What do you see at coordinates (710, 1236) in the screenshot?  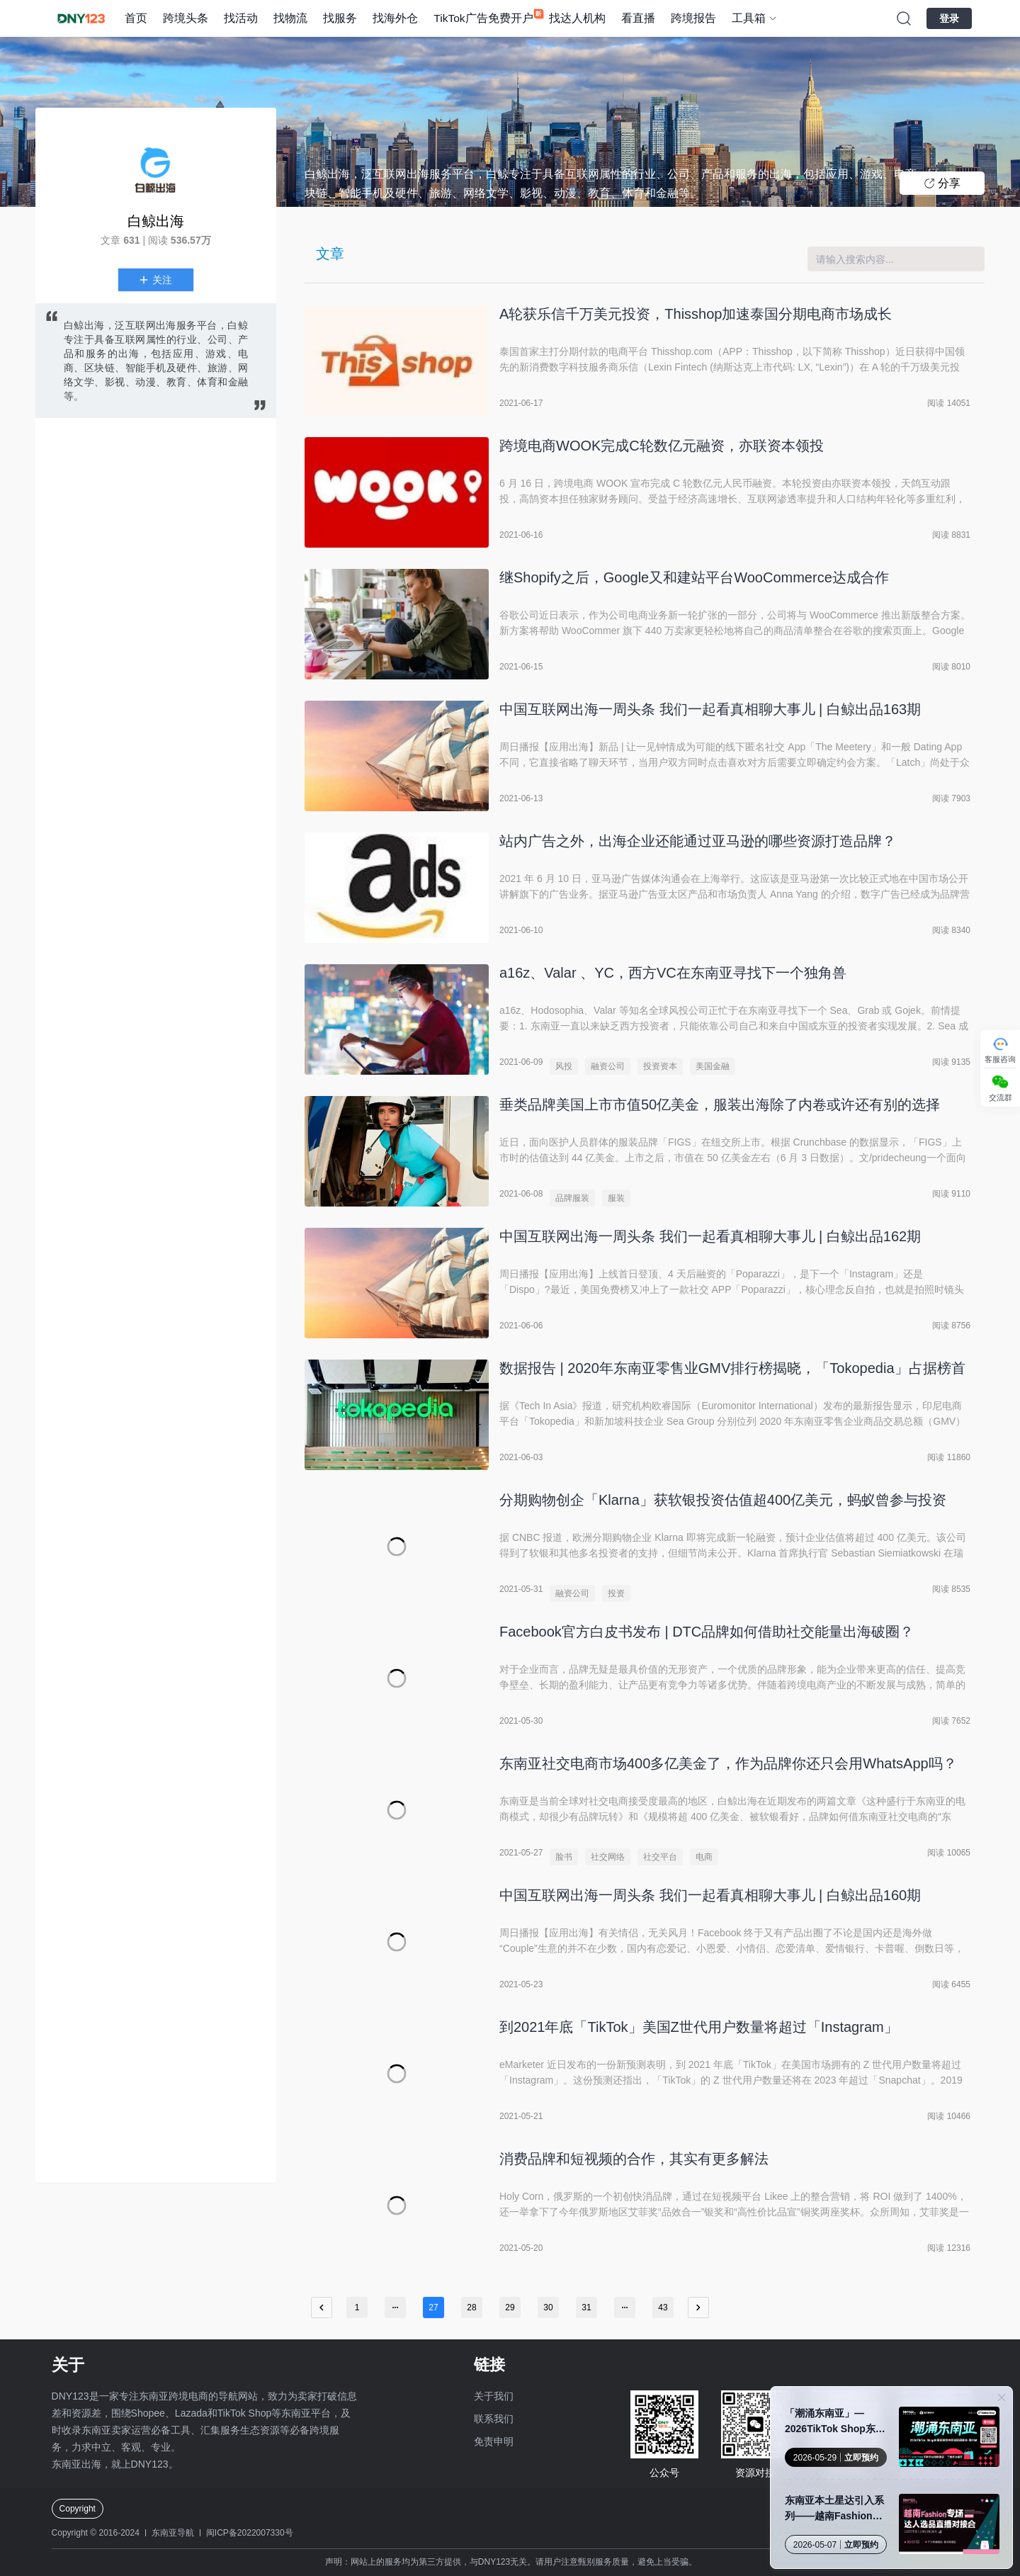 I see `中国互联网出海一周头条 我们一起看真相聊大事儿 | 白鲸出品162期` at bounding box center [710, 1236].